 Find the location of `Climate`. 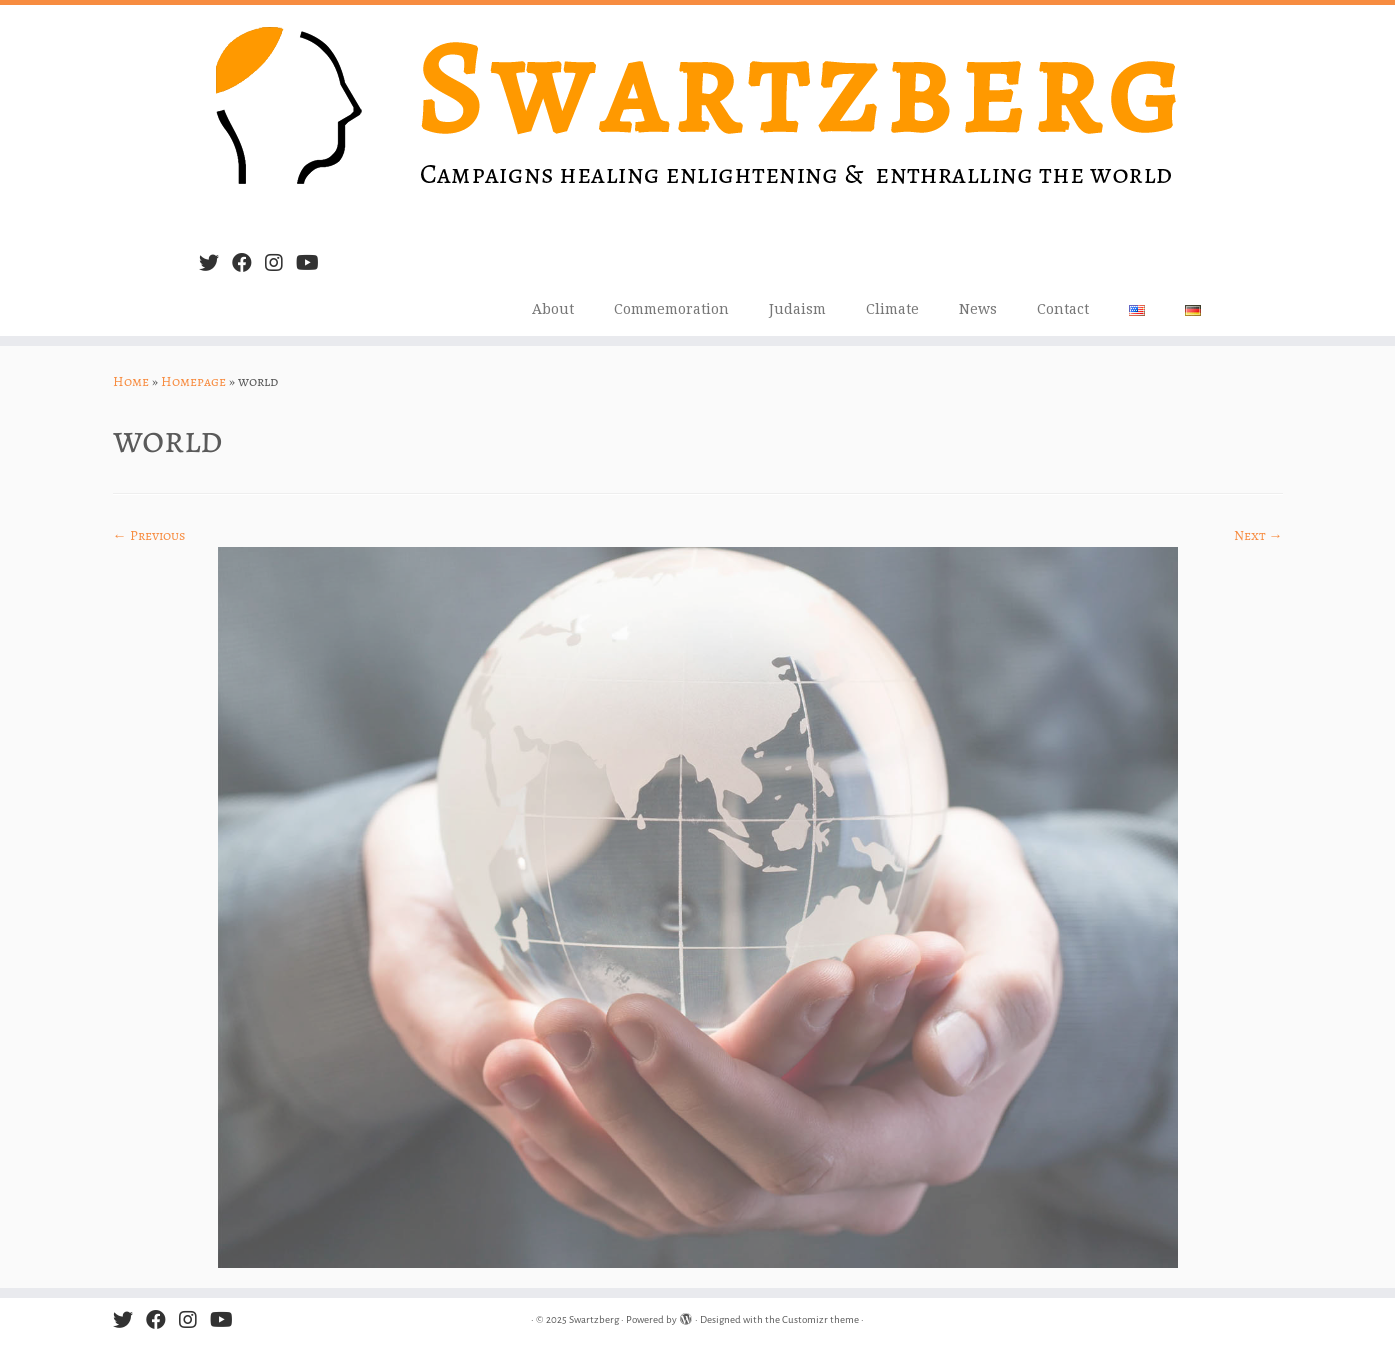

Climate is located at coordinates (892, 309).